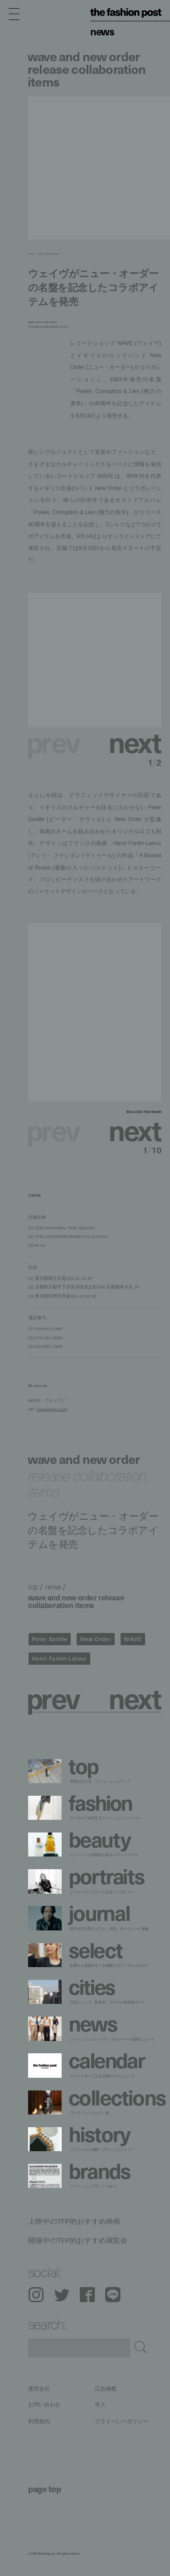 This screenshot has height=2576, width=170. Describe the element at coordinates (128, 741) in the screenshot. I see `[button]` at that location.